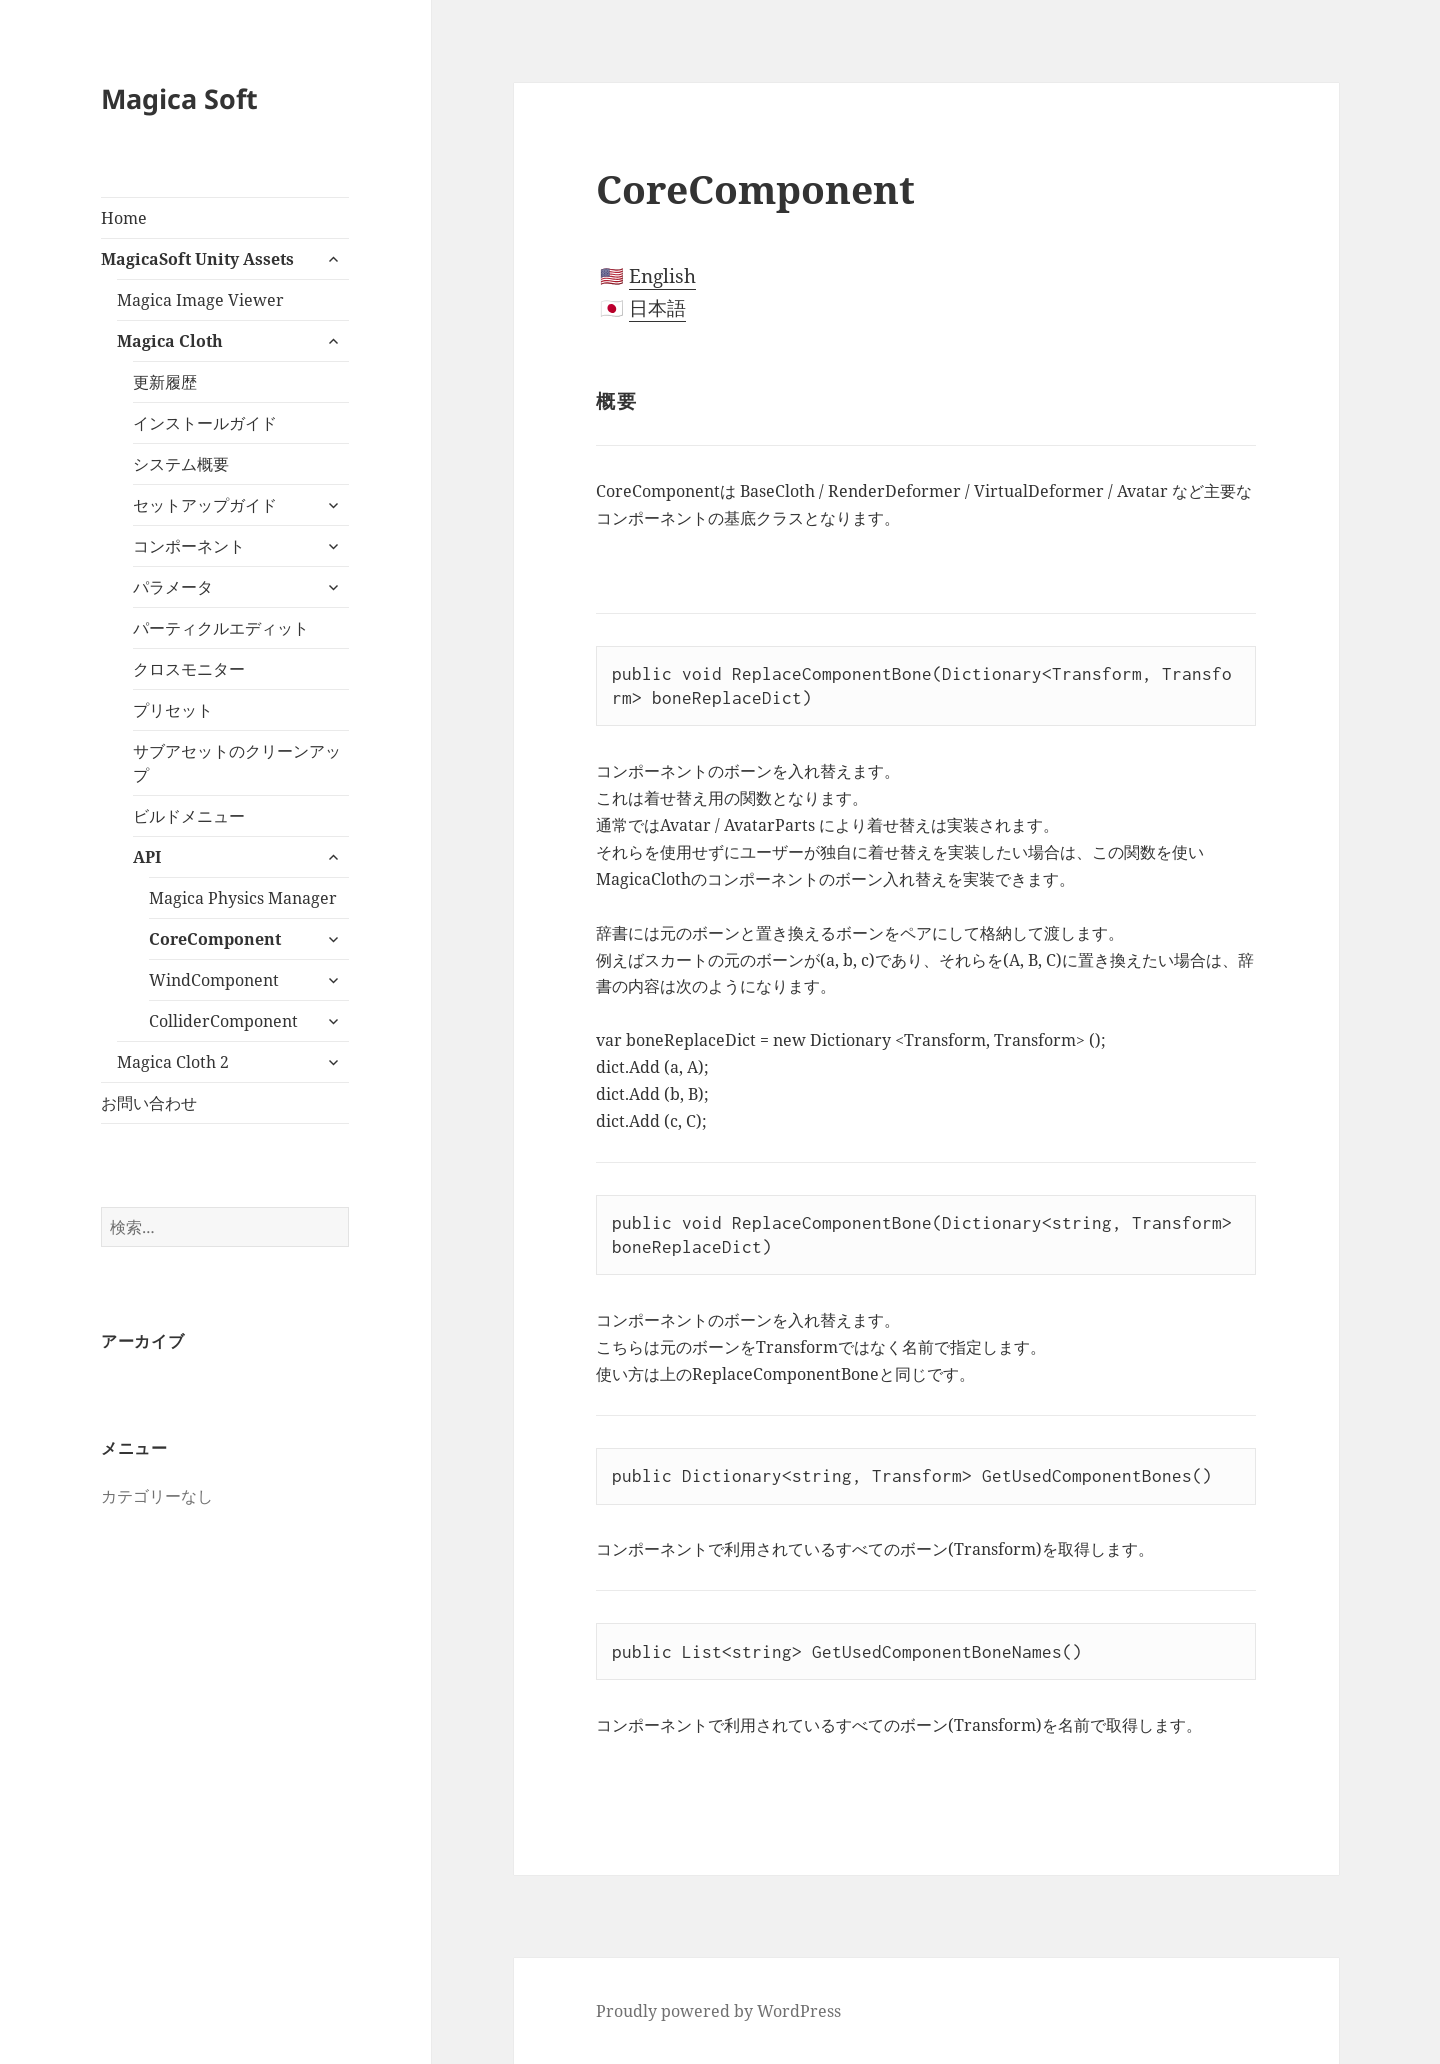 Image resolution: width=1440 pixels, height=2064 pixels. Describe the element at coordinates (147, 857) in the screenshot. I see `API` at that location.